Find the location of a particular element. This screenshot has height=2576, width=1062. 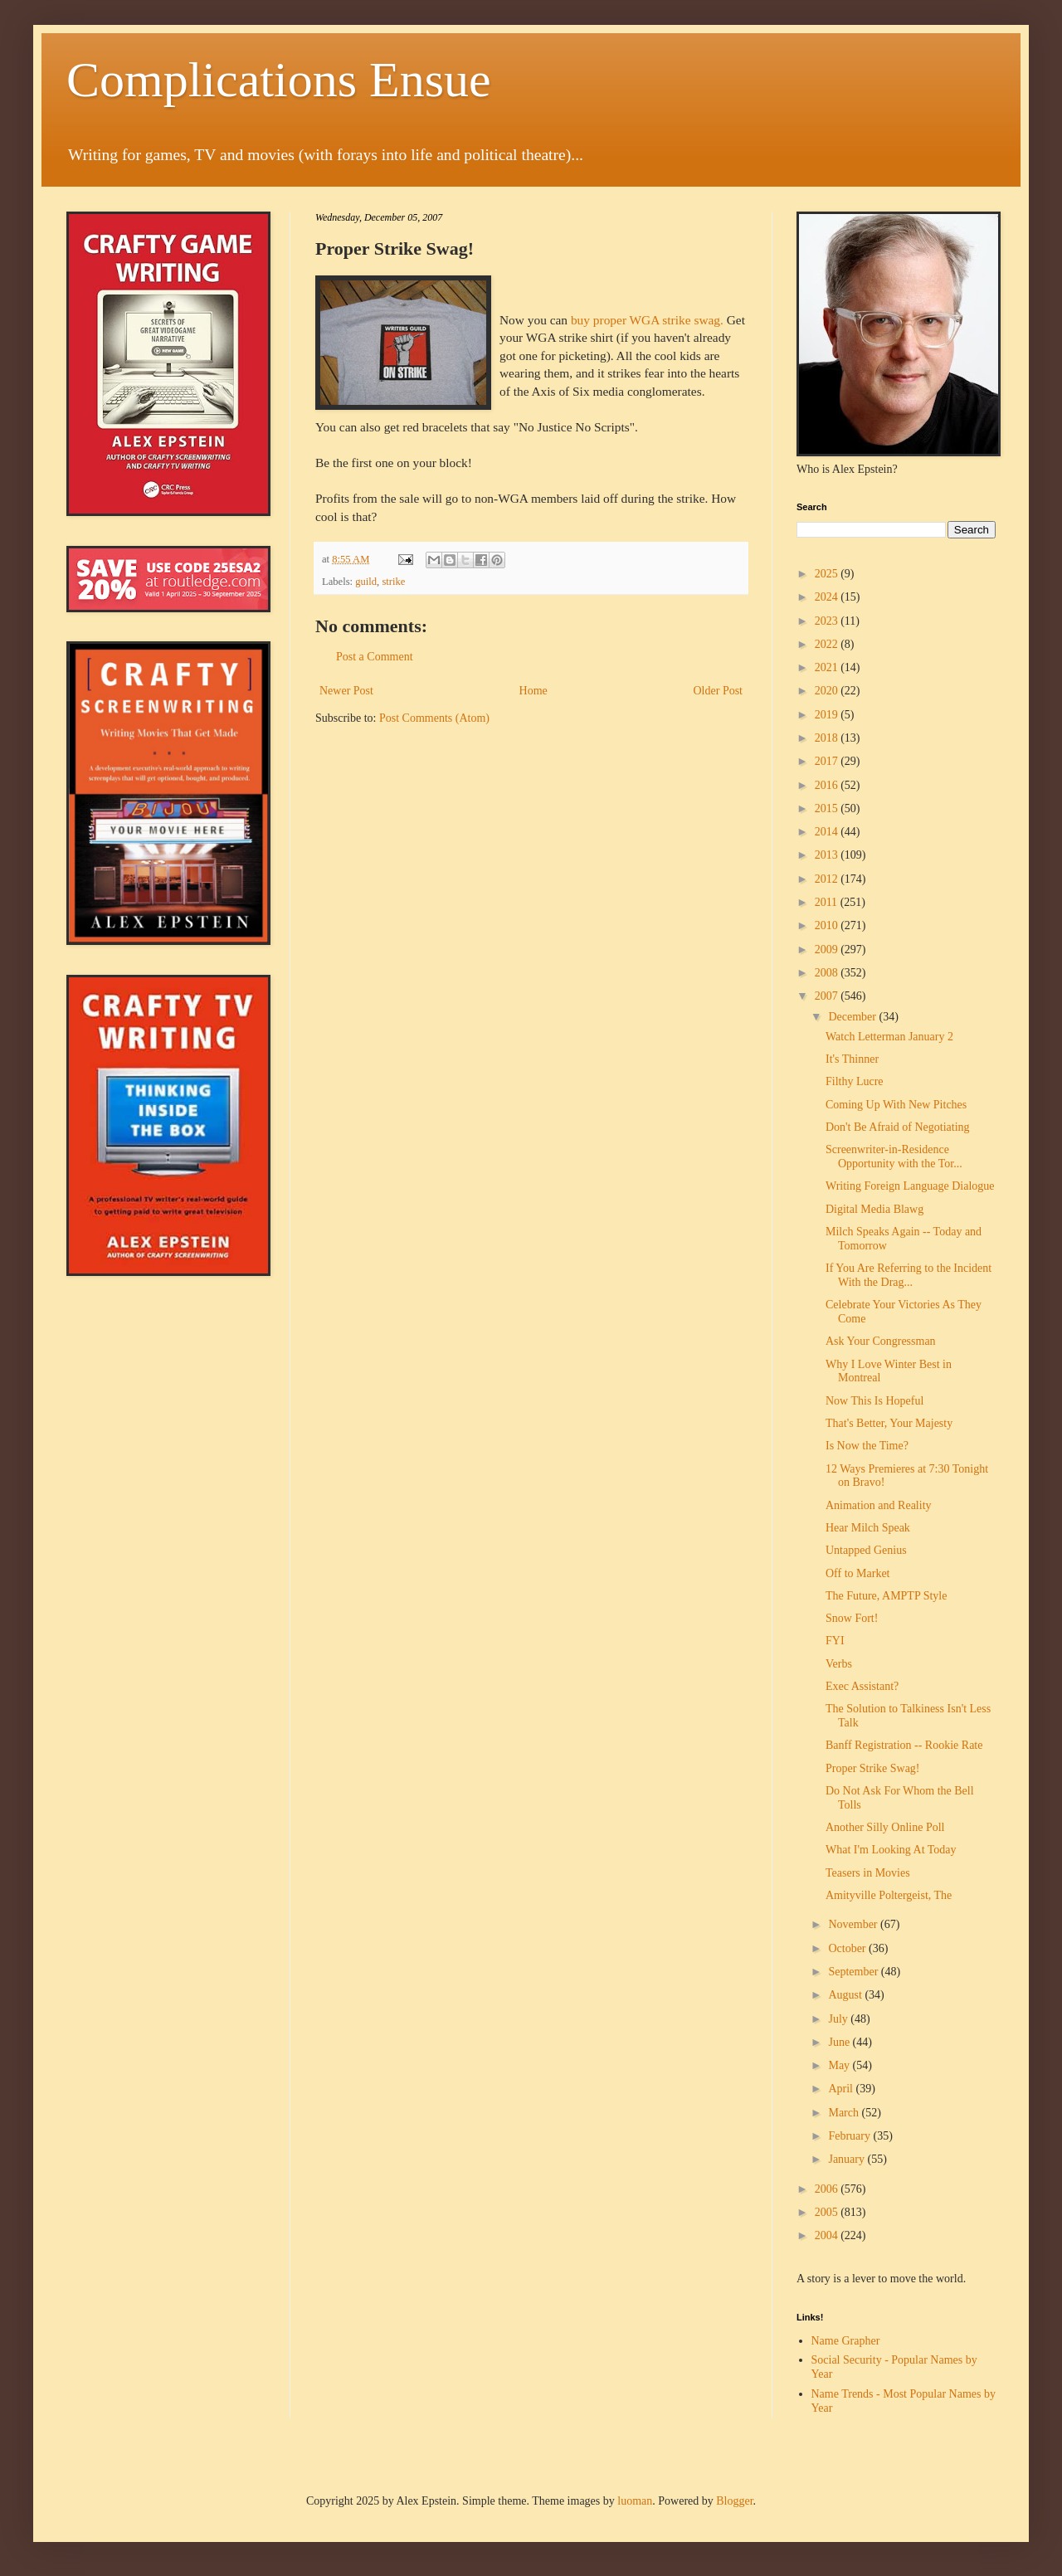

Verbs is located at coordinates (839, 1664).